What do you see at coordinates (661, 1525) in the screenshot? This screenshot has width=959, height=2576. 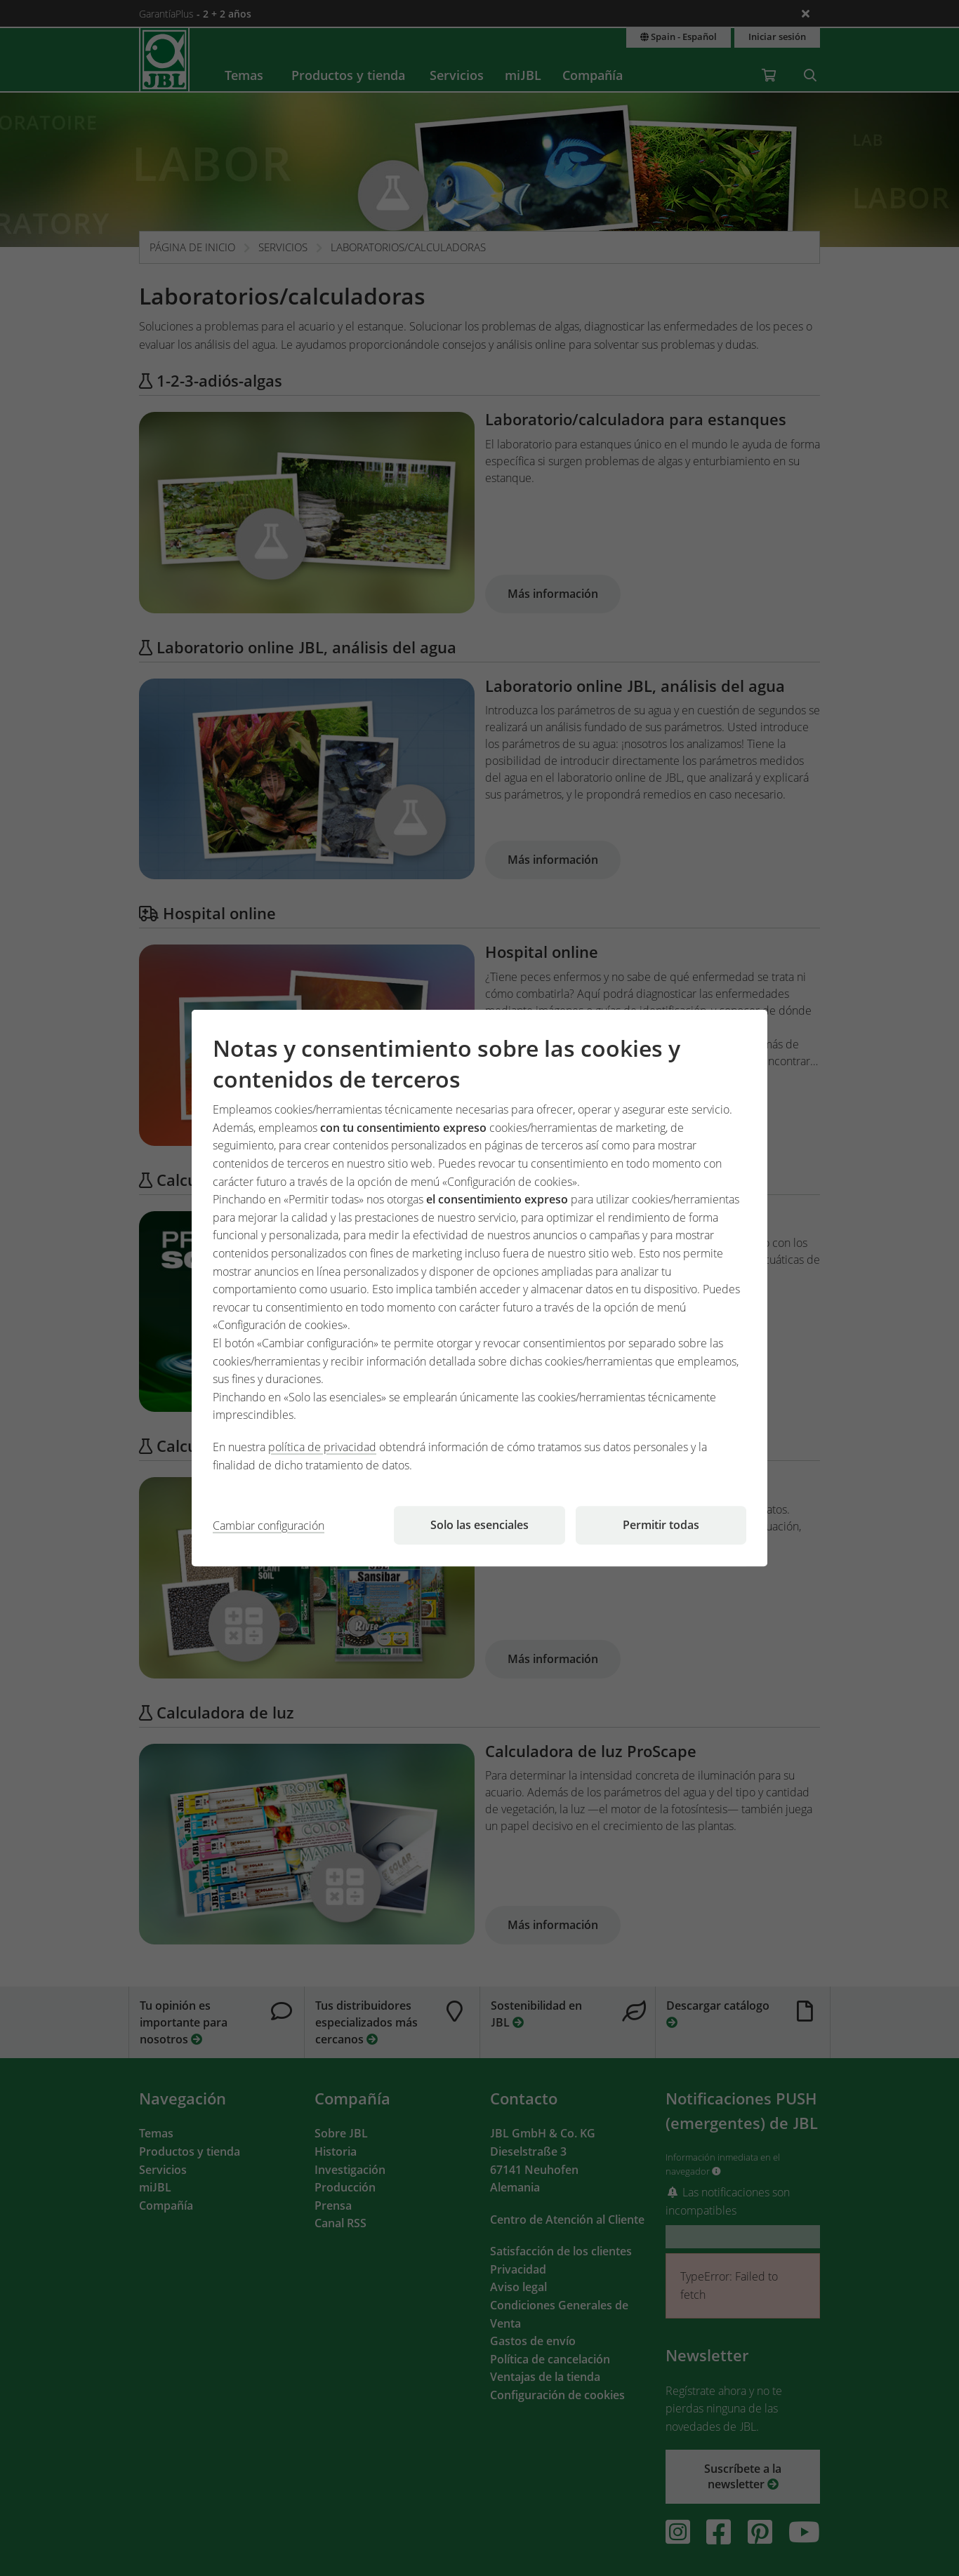 I see `Permitir todas` at bounding box center [661, 1525].